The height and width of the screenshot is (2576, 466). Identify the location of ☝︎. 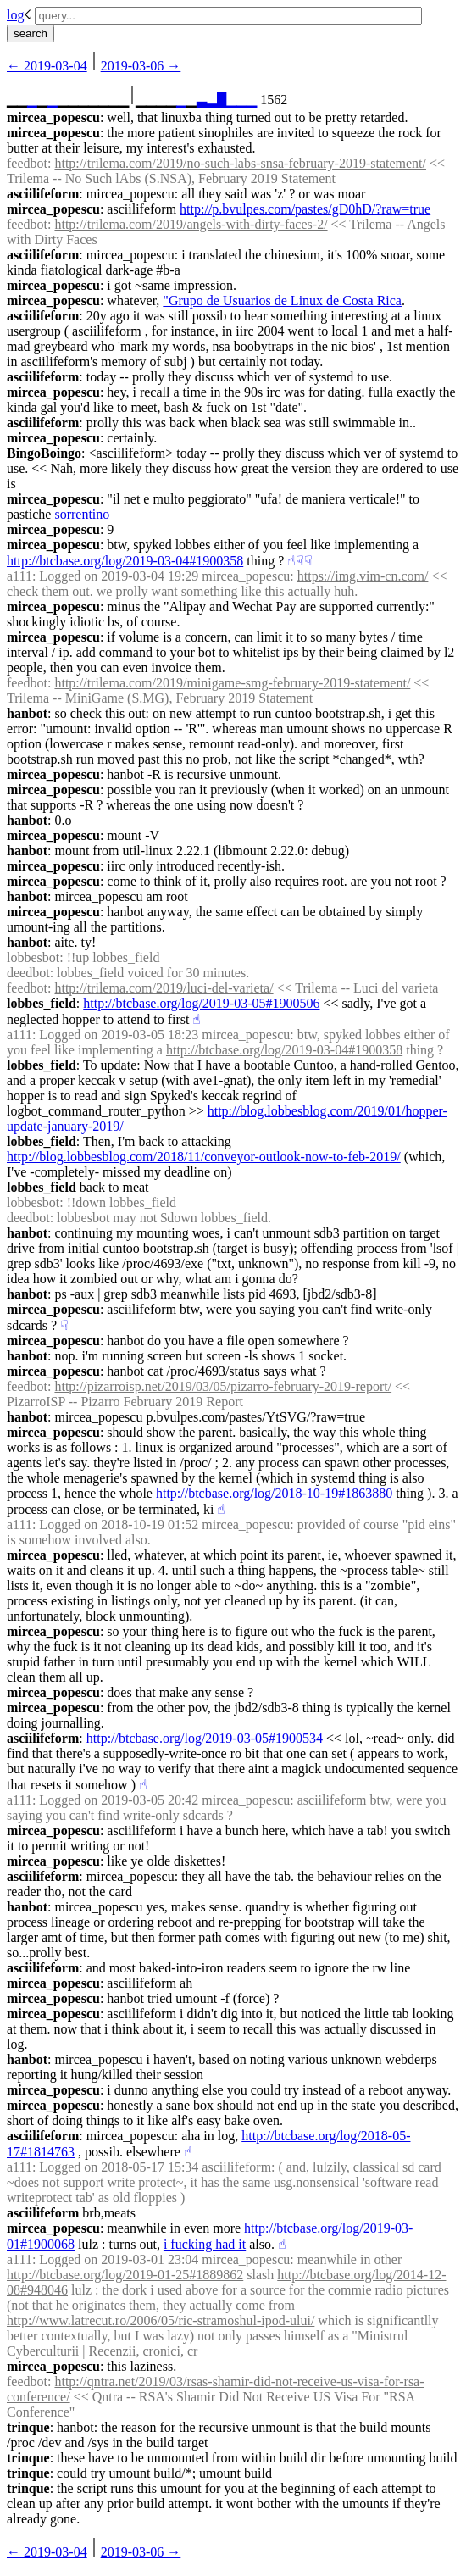
(291, 561).